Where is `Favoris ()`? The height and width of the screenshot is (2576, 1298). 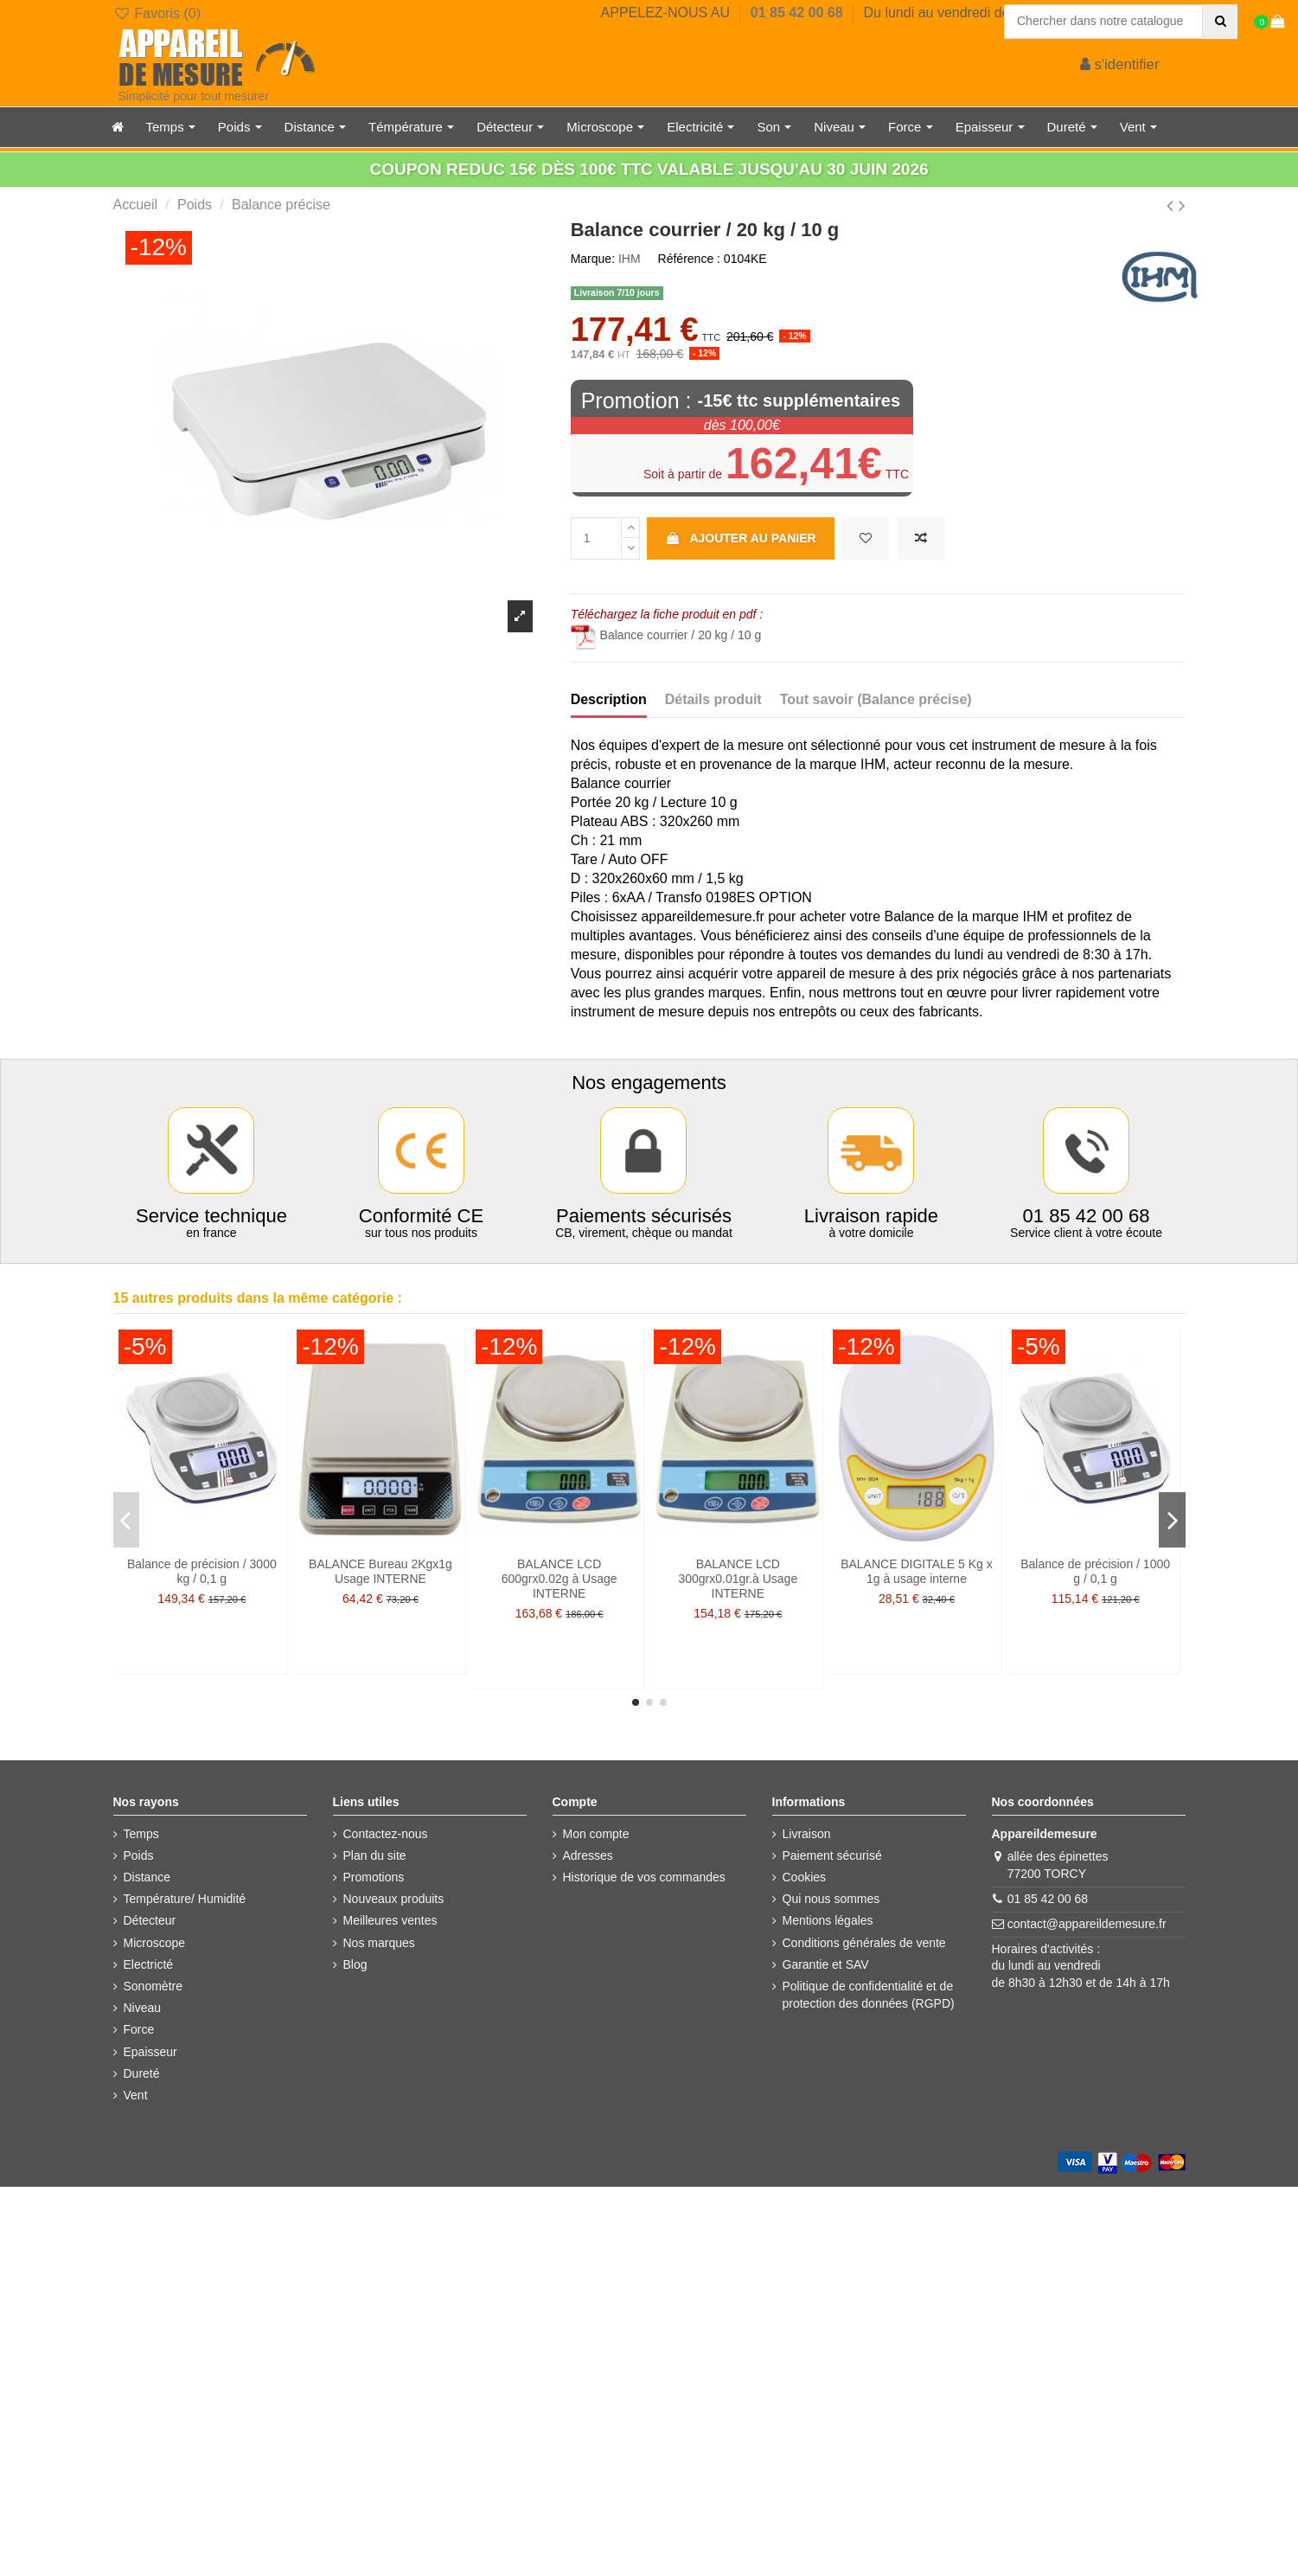
Favoris () is located at coordinates (157, 13).